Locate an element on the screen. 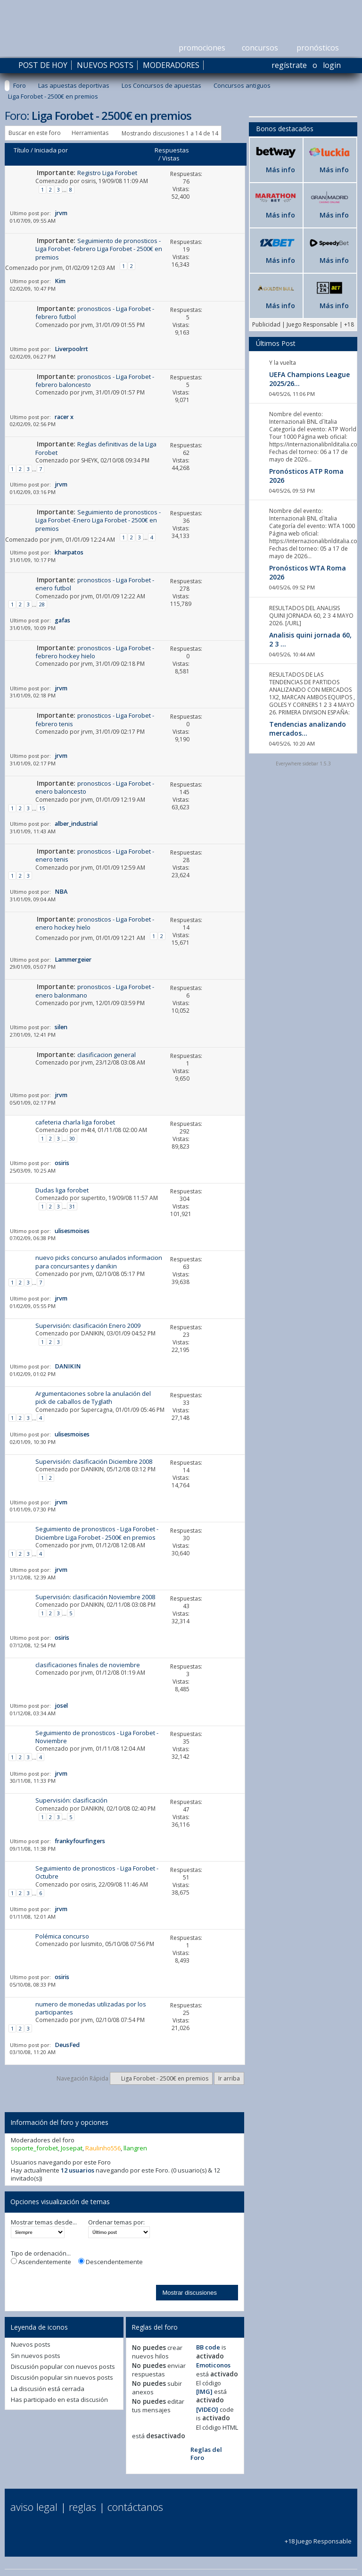 This screenshot has height=2576, width=362. Seguimiento de pronosticos - Liga Forobet -Diciembre Liga Forobet - 2500€ en premios is located at coordinates (96, 1533).